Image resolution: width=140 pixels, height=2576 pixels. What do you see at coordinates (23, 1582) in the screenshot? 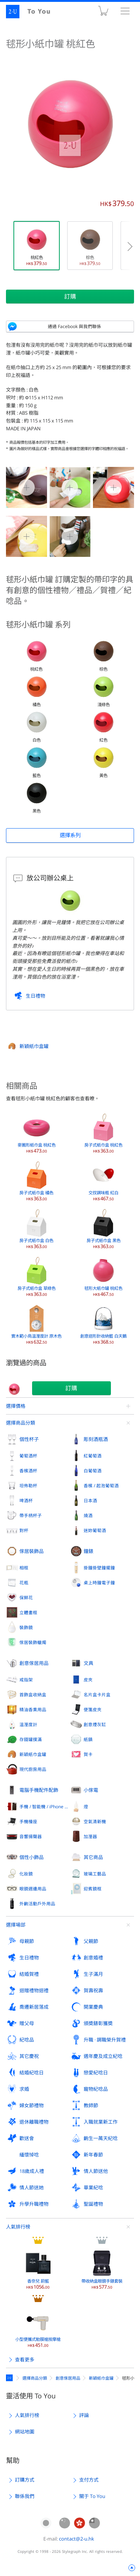
I see `花瓶` at bounding box center [23, 1582].